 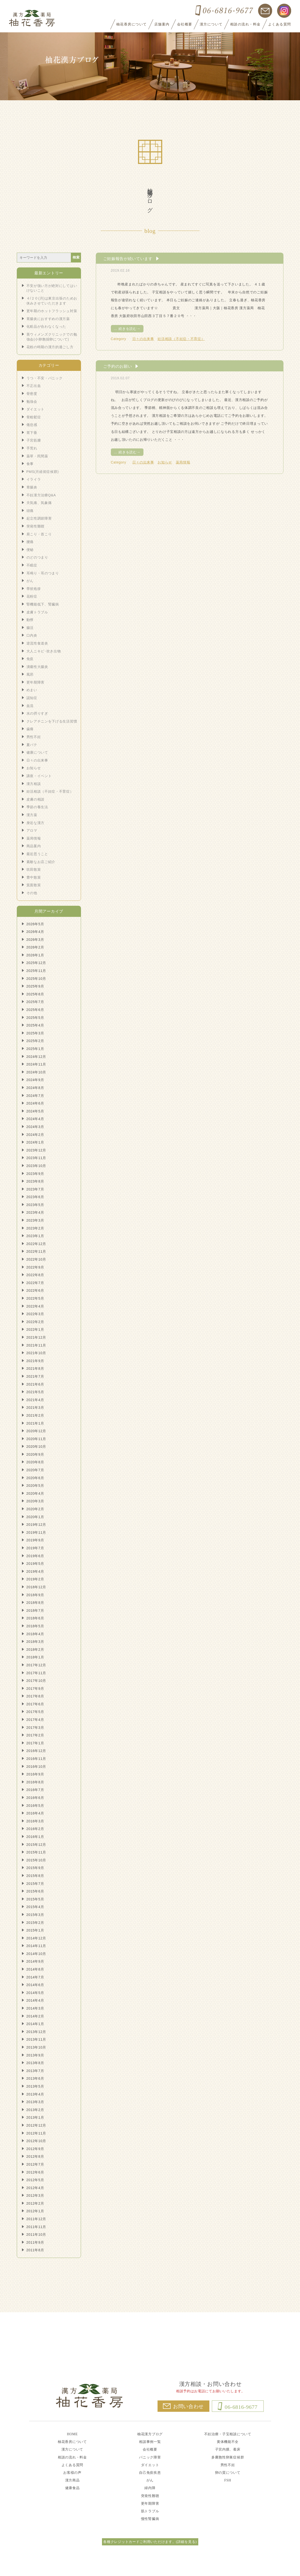 What do you see at coordinates (35, 1556) in the screenshot?
I see `2019年6月` at bounding box center [35, 1556].